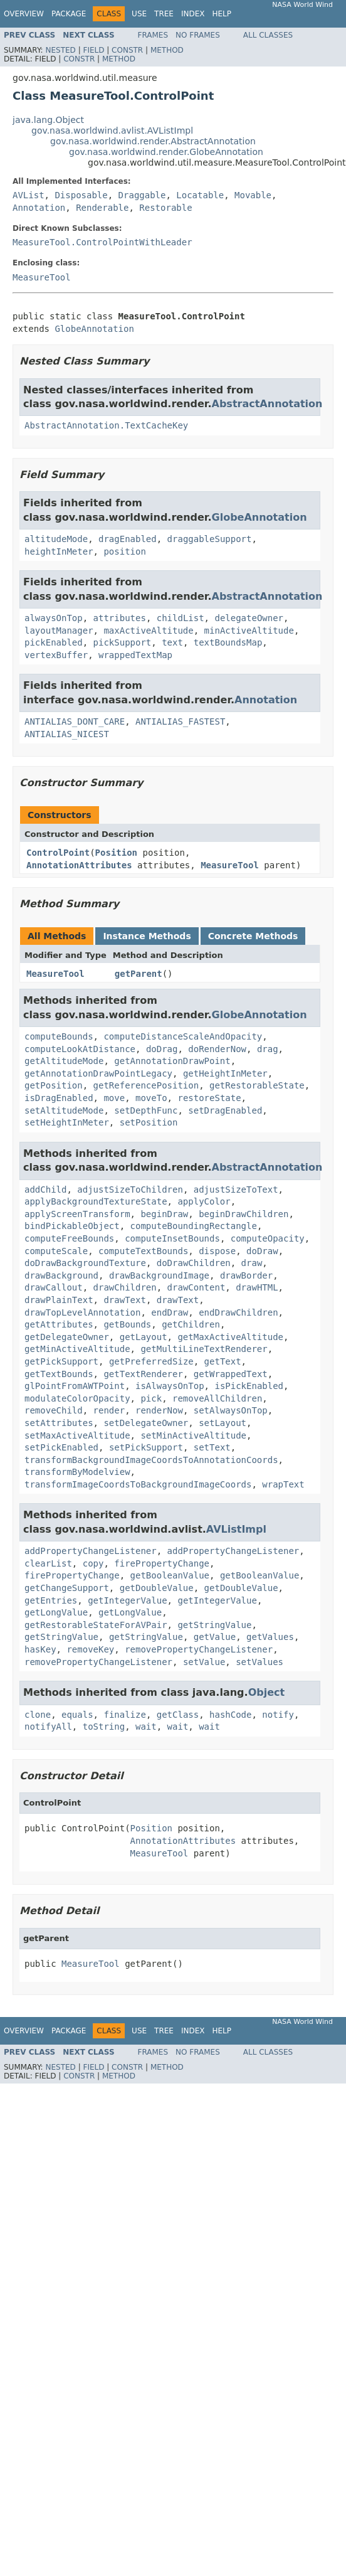 The image size is (346, 2576). What do you see at coordinates (104, 1727) in the screenshot?
I see `toString` at bounding box center [104, 1727].